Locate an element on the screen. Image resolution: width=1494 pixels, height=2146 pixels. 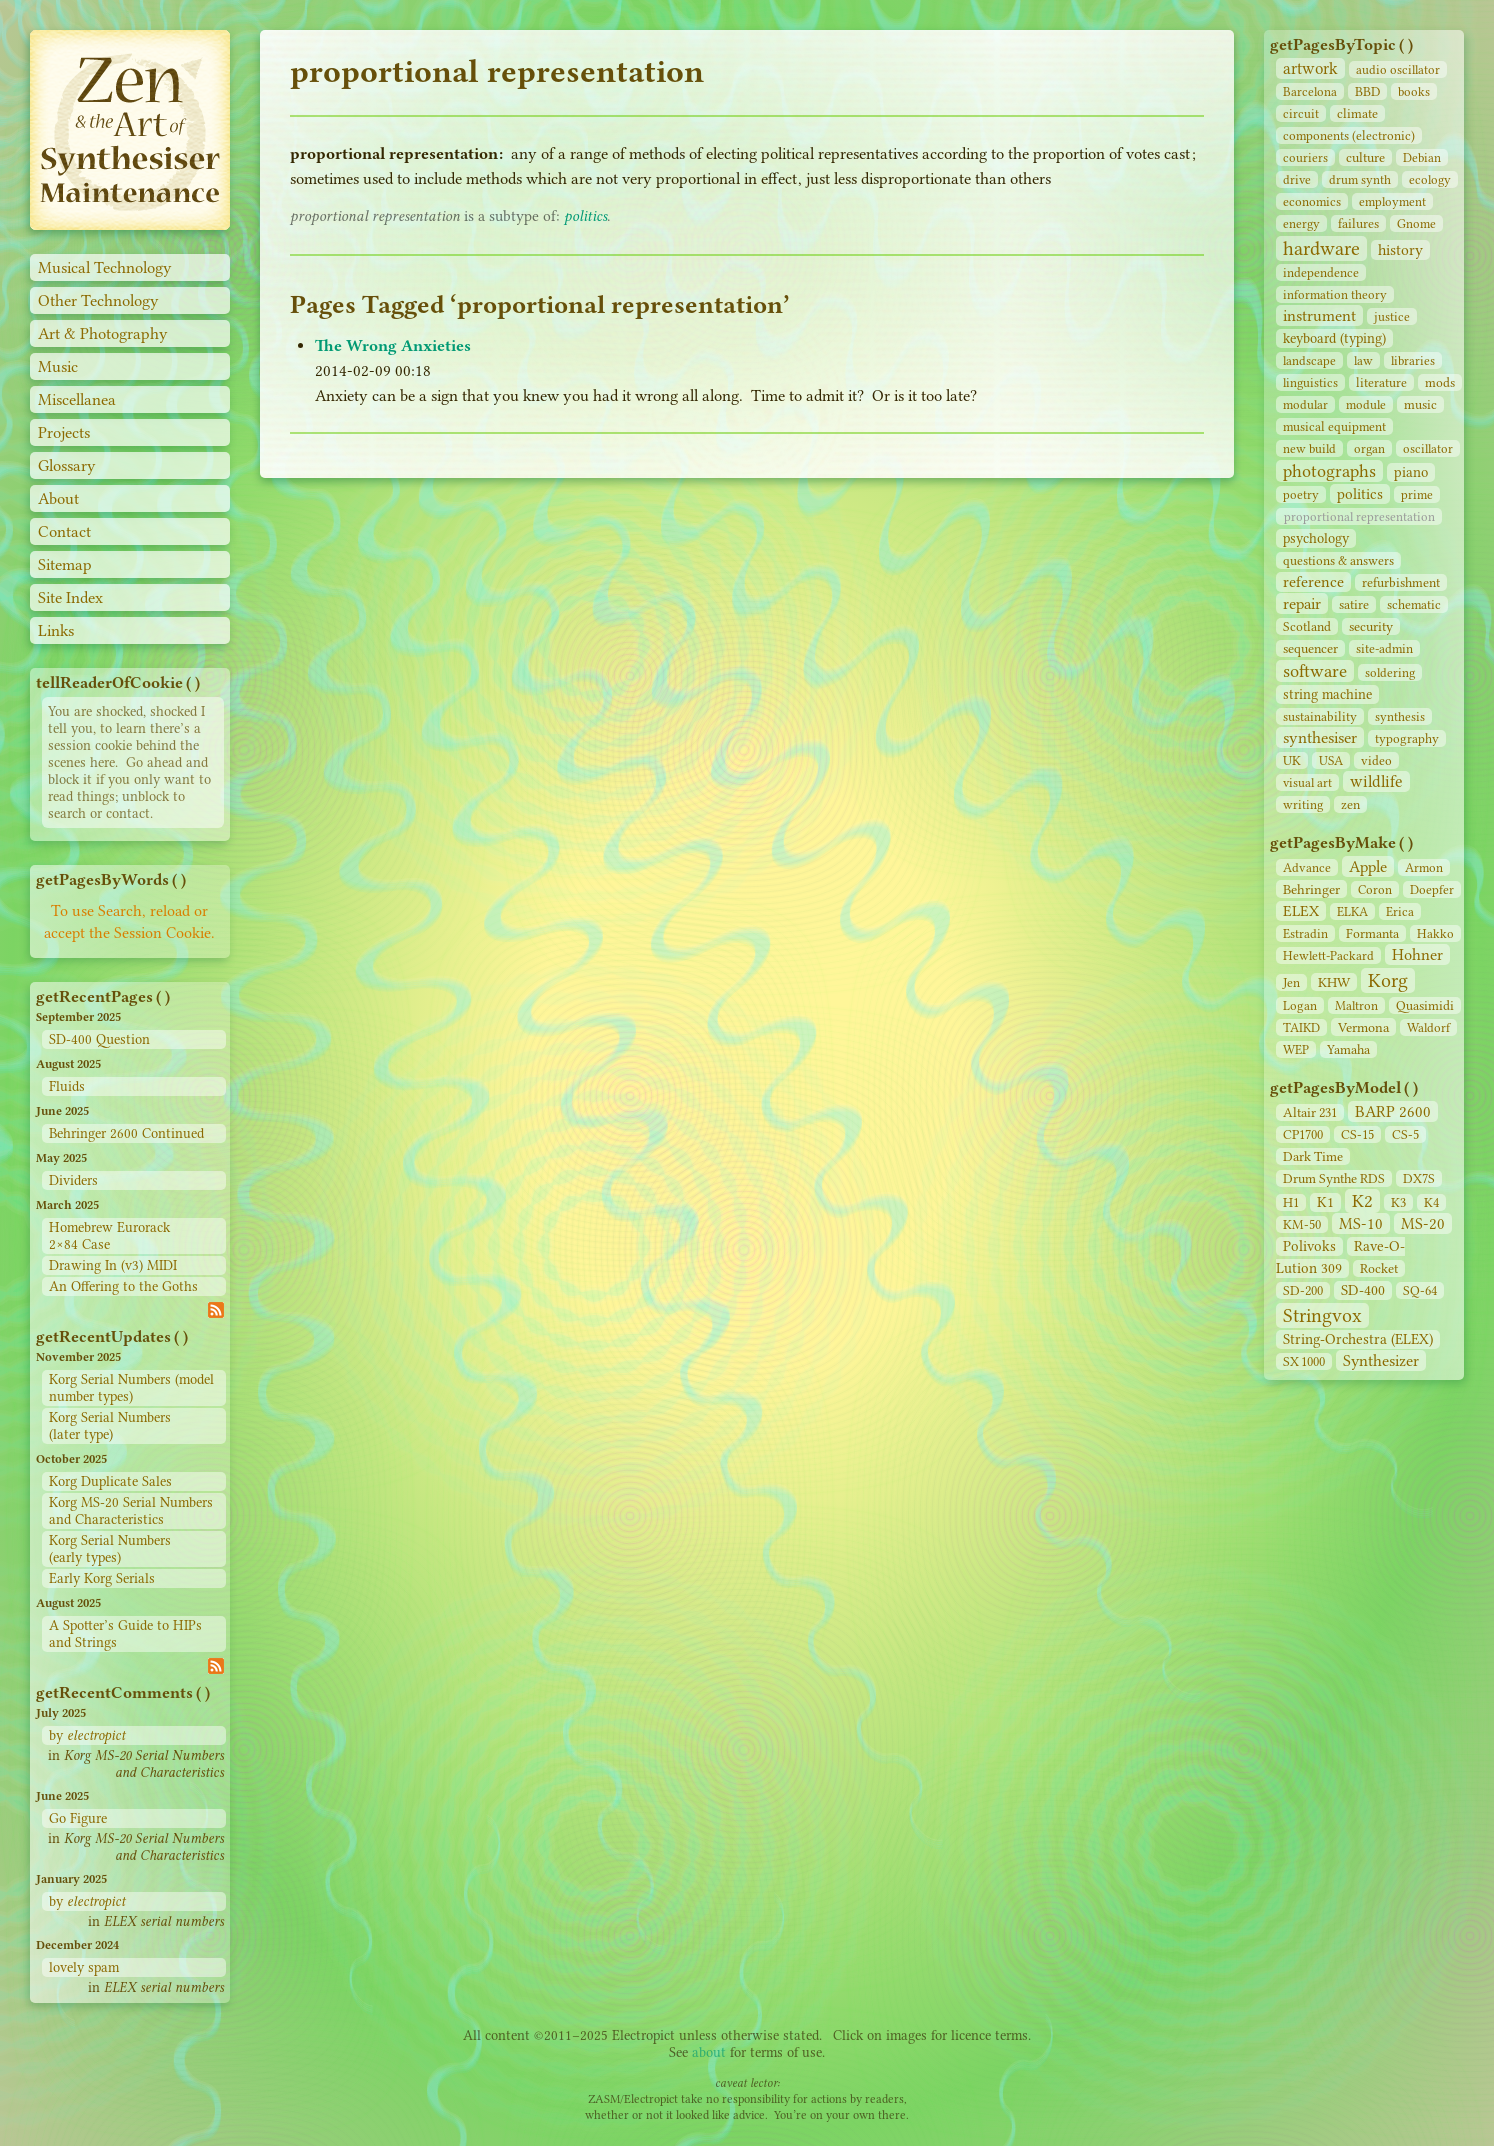
circuit is located at coordinates (1301, 113).